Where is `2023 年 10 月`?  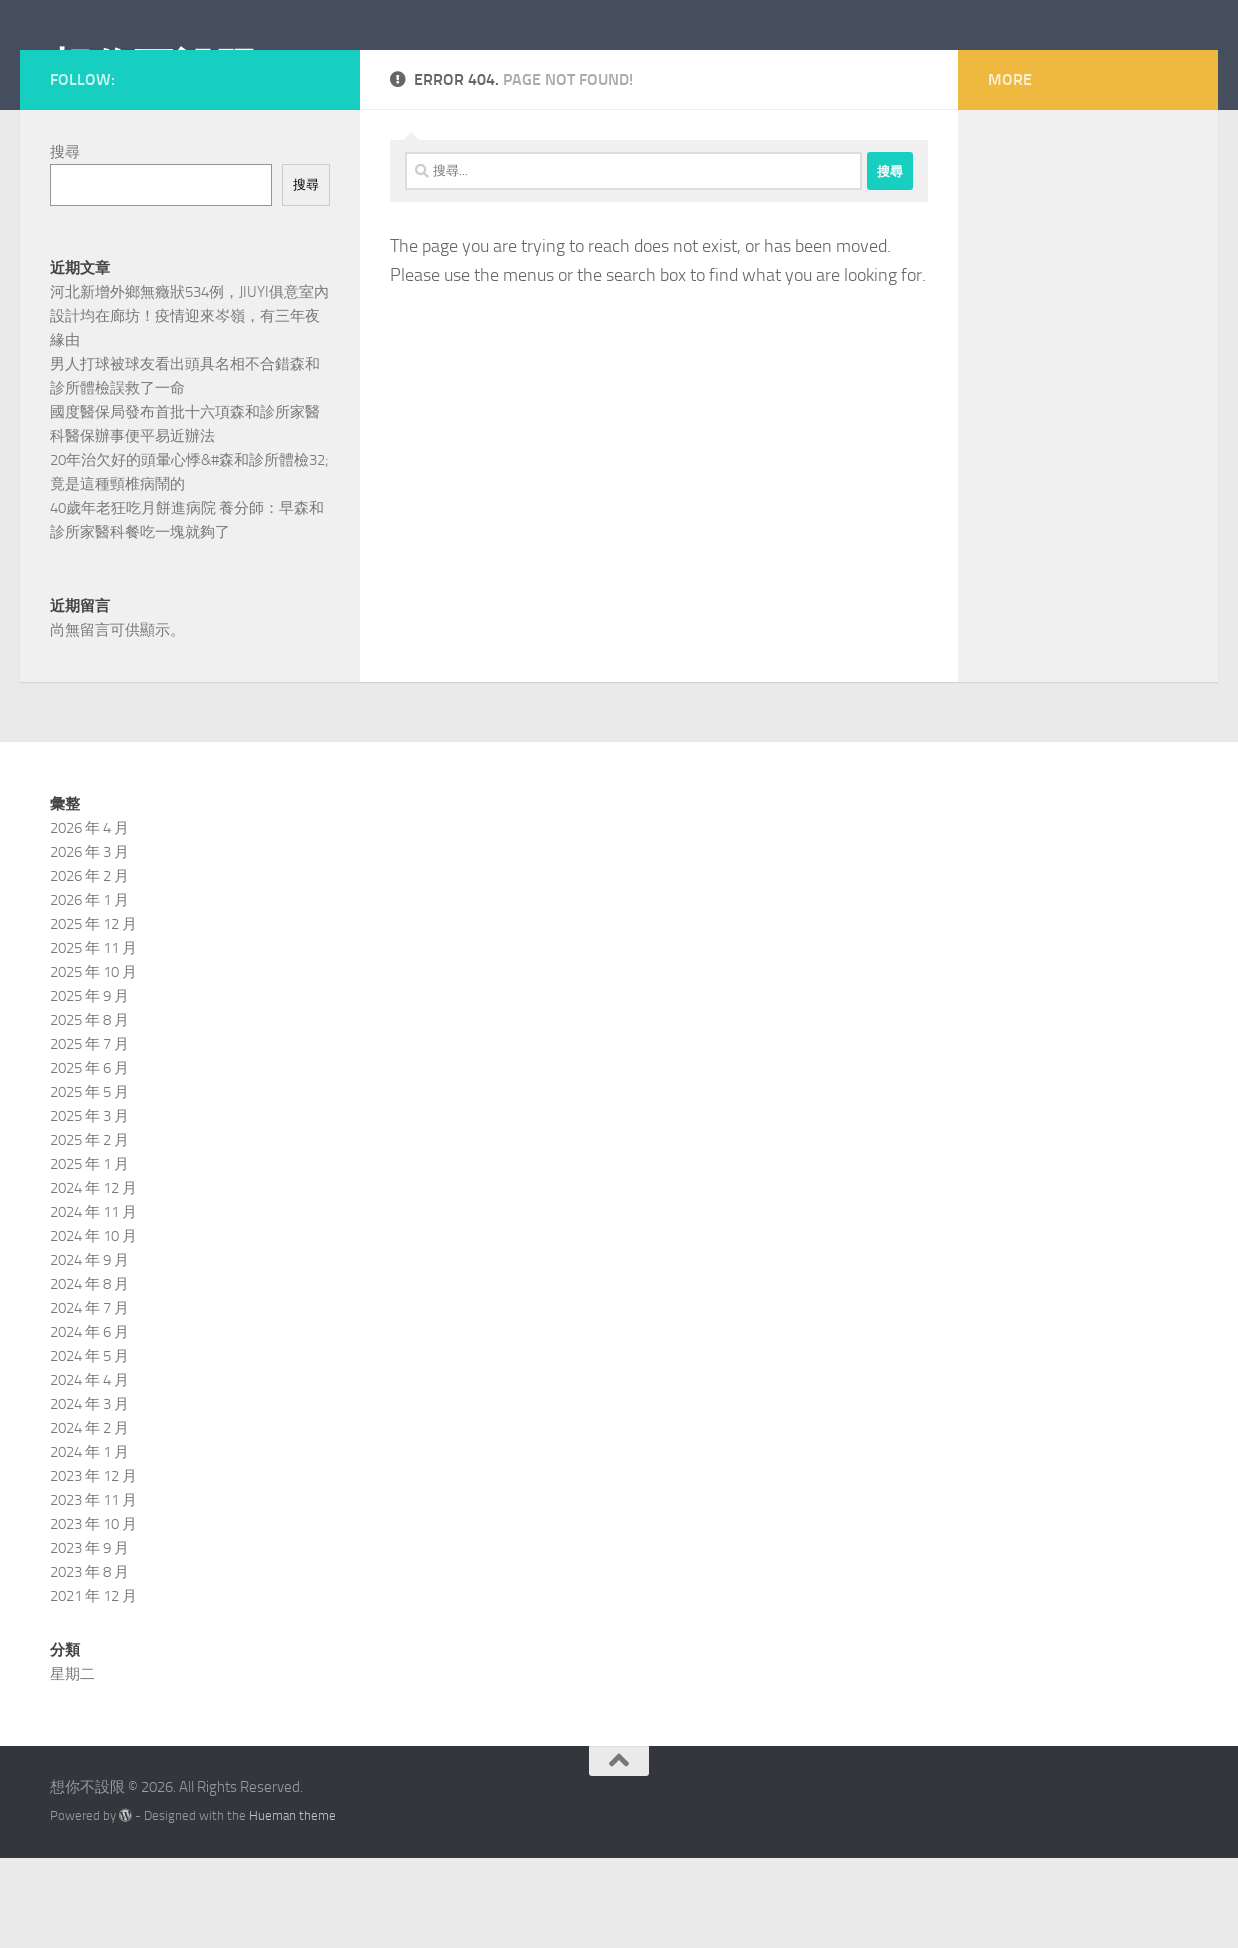
2023 年 10 月 is located at coordinates (93, 1614).